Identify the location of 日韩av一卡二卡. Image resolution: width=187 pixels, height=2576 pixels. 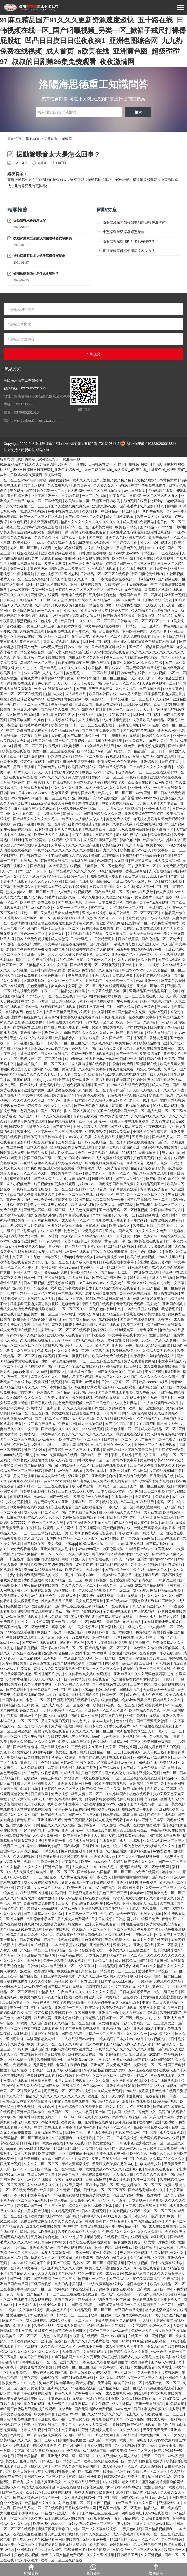
(77, 647).